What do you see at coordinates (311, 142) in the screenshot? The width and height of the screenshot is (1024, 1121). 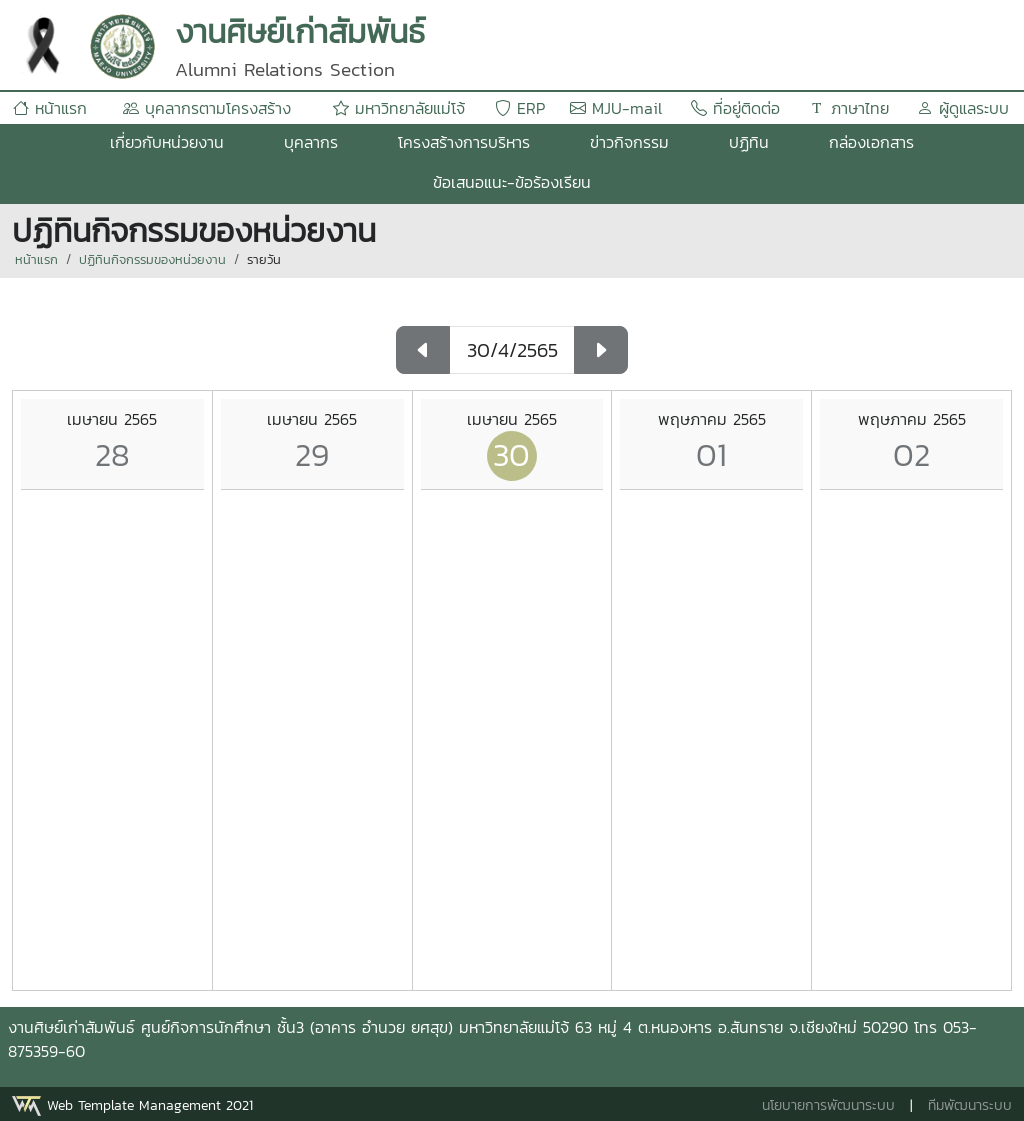 I see `บุคลากร` at bounding box center [311, 142].